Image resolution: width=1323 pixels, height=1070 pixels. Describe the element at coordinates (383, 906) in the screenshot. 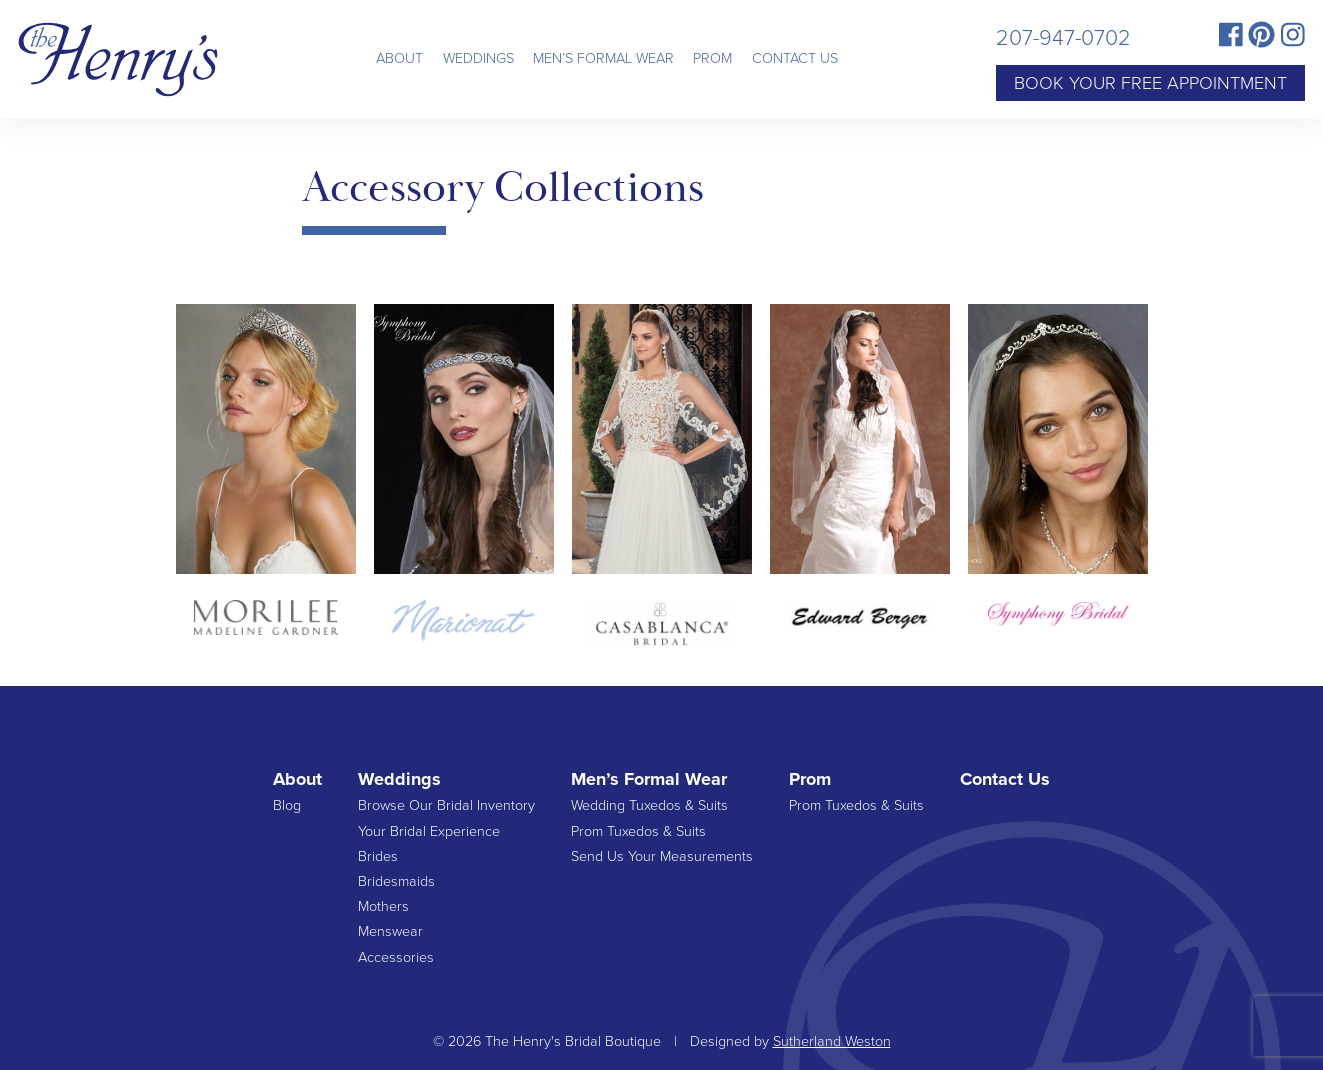

I see `Mothers` at that location.